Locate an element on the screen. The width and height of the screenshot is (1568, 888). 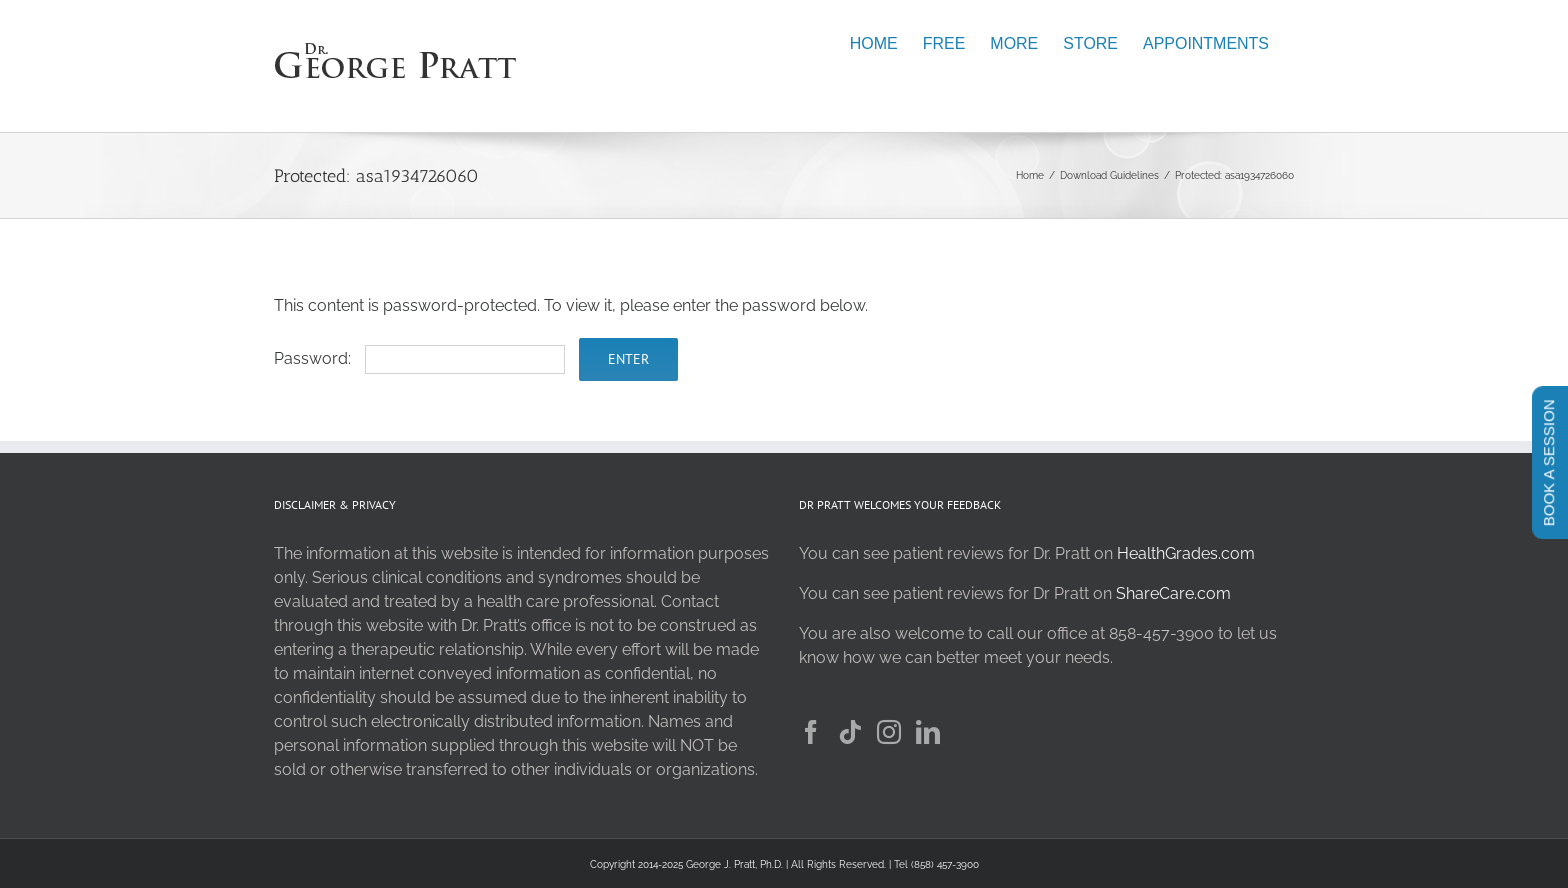
[Instagram] is located at coordinates (889, 732).